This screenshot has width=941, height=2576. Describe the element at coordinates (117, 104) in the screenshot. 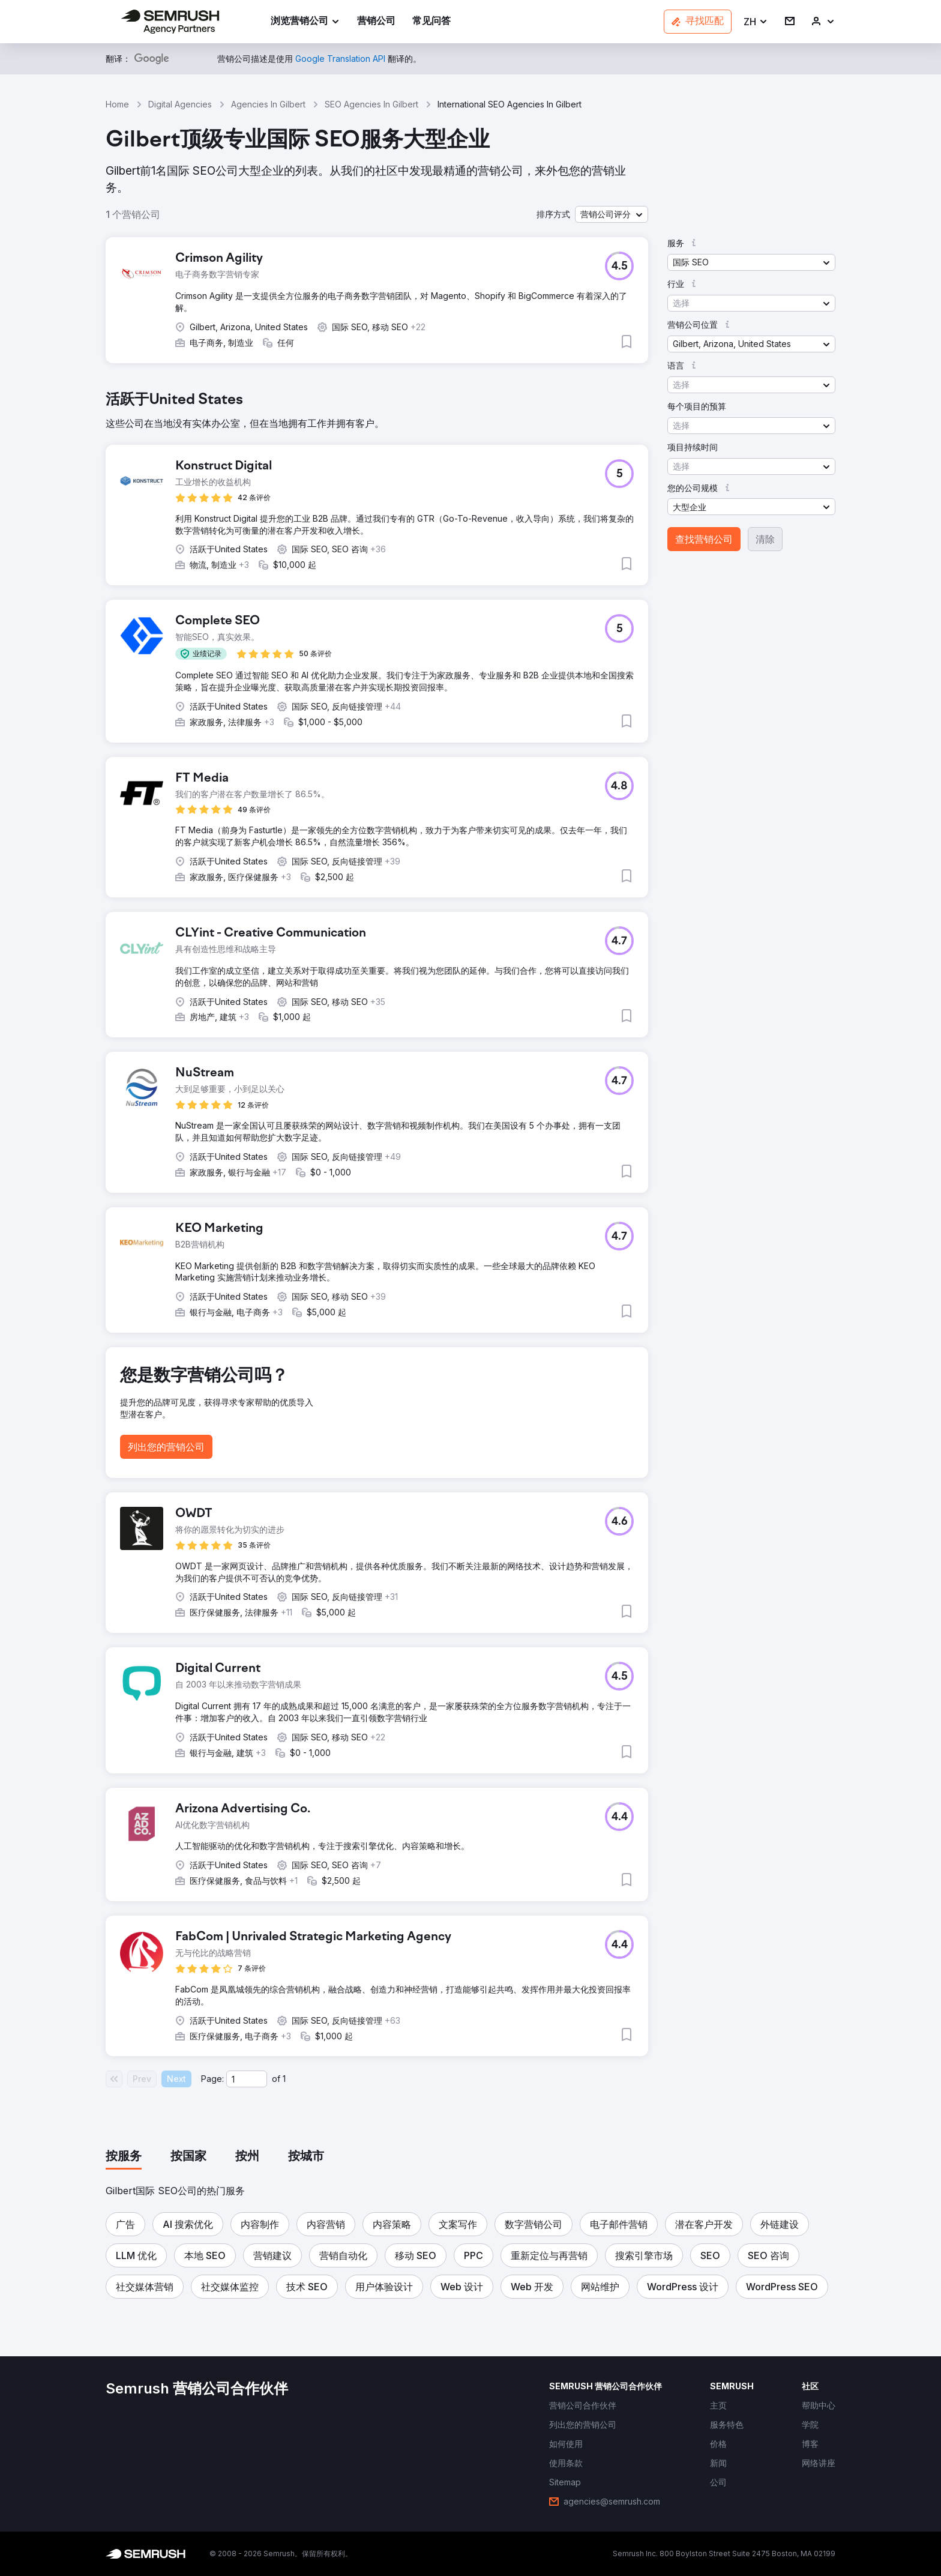

I see `Home` at that location.